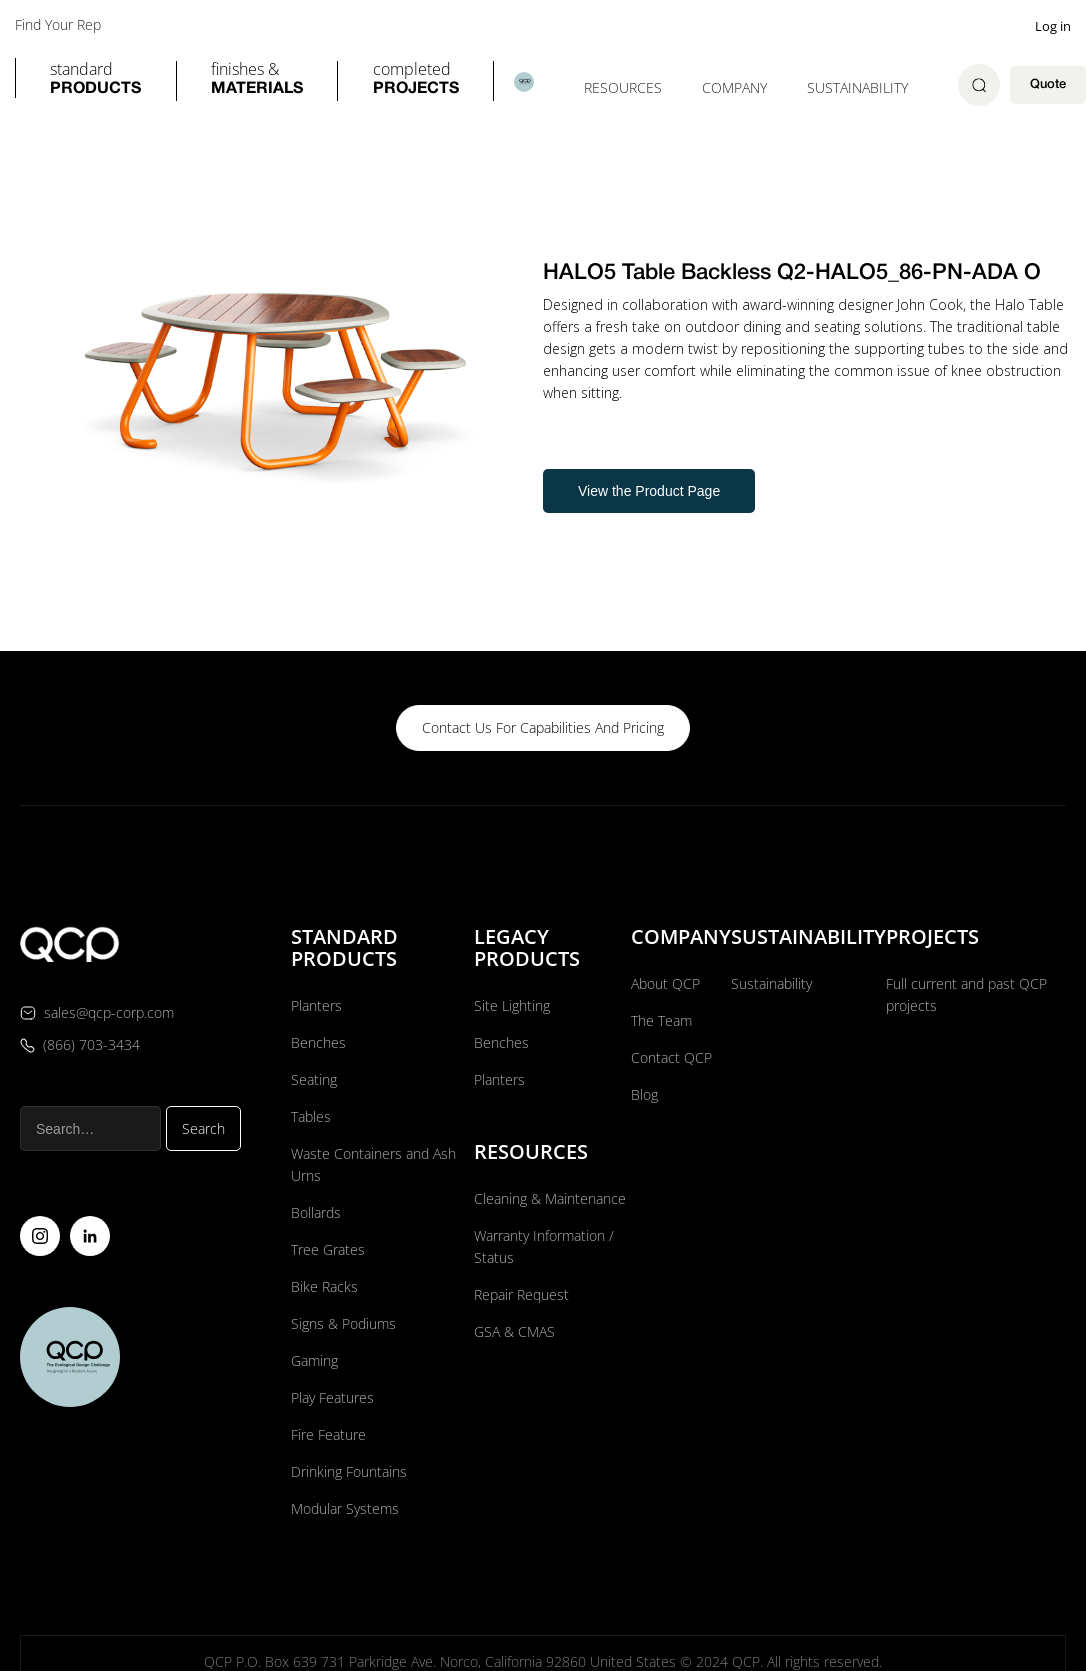 This screenshot has height=1671, width=1086. What do you see at coordinates (514, 1331) in the screenshot?
I see `GSA & CMAS` at bounding box center [514, 1331].